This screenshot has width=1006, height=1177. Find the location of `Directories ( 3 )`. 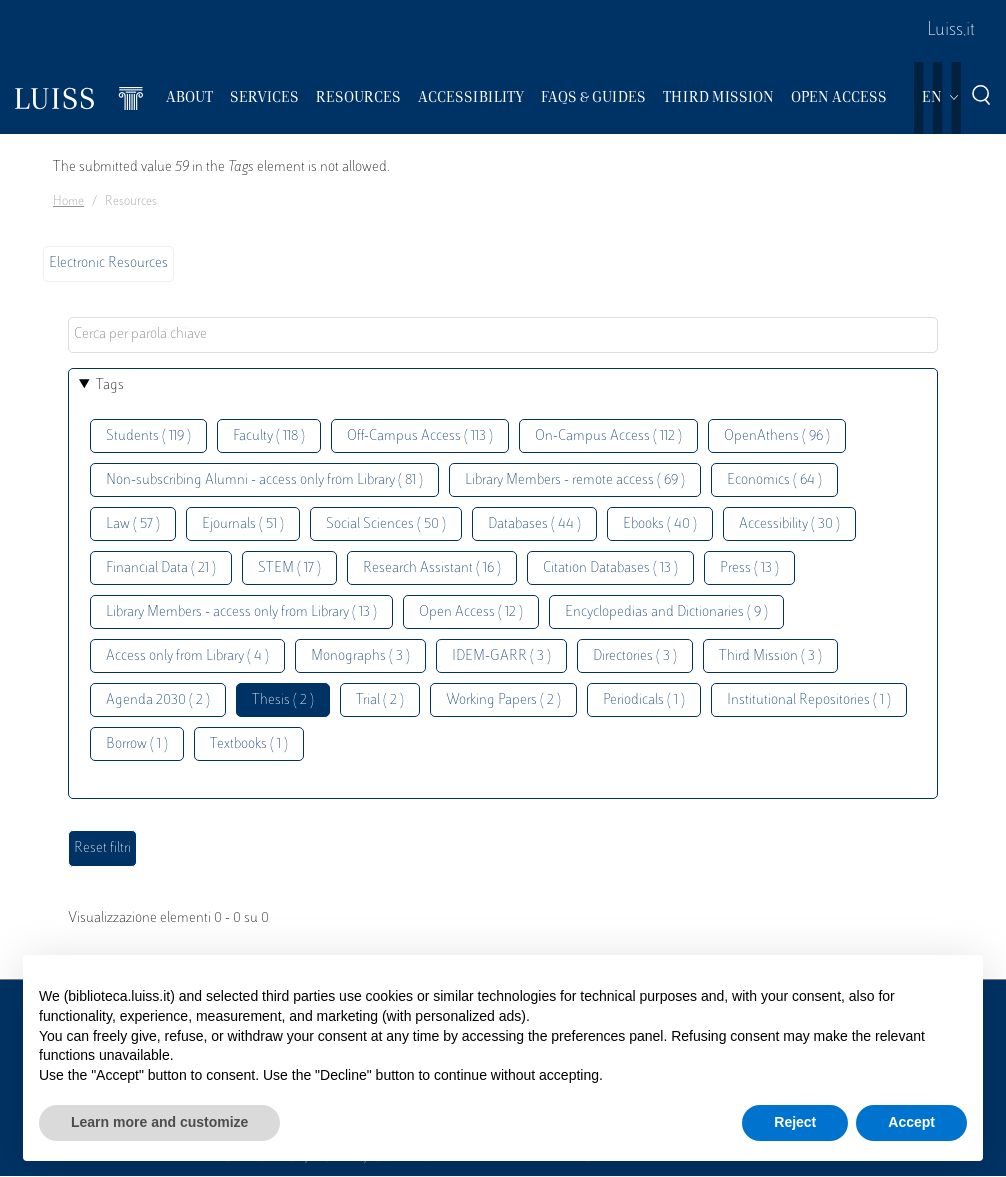

Directories ( 3 ) is located at coordinates (635, 656).